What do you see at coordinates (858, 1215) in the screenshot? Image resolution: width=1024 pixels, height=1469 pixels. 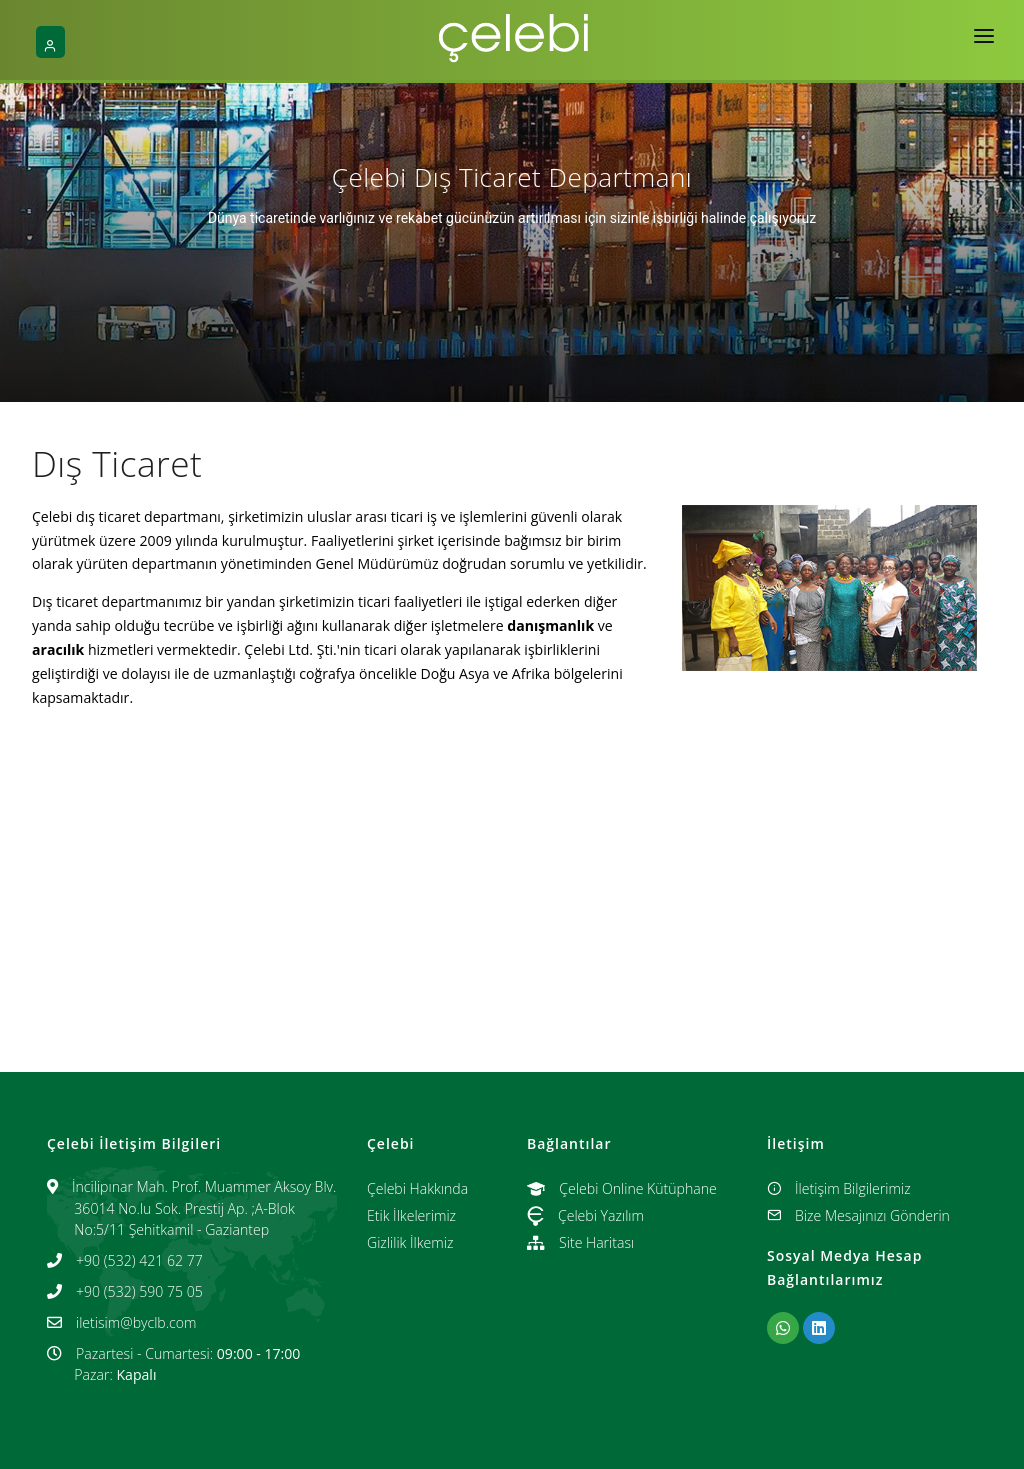 I see `Bize Mesajınızı Gönderin` at bounding box center [858, 1215].